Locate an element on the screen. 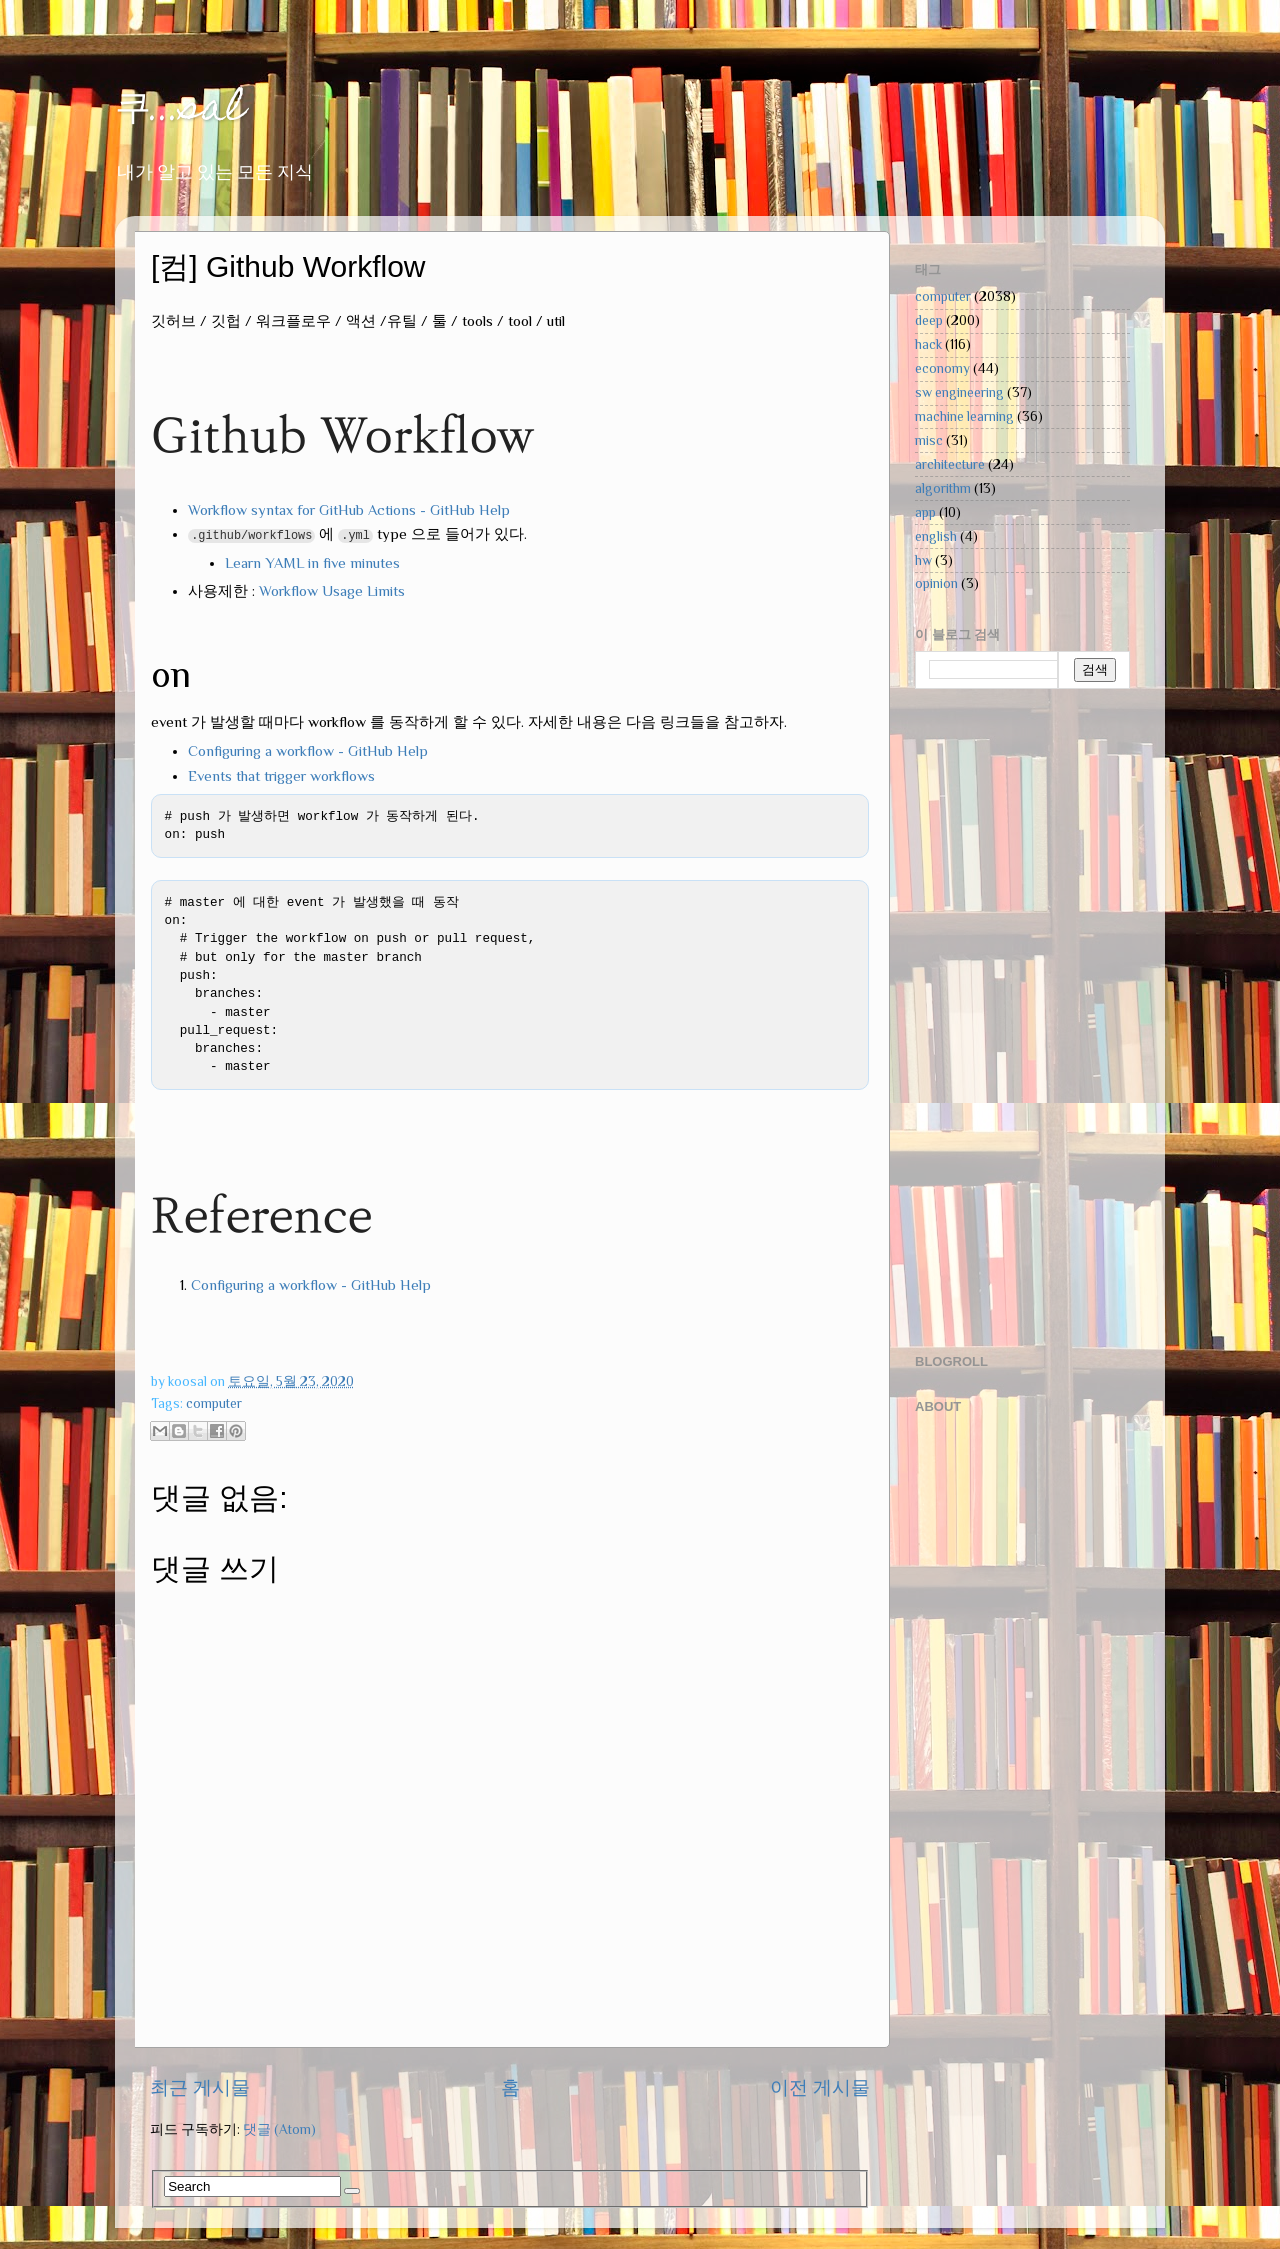 This screenshot has width=1280, height=2249. Events that trigger workflows is located at coordinates (281, 776).